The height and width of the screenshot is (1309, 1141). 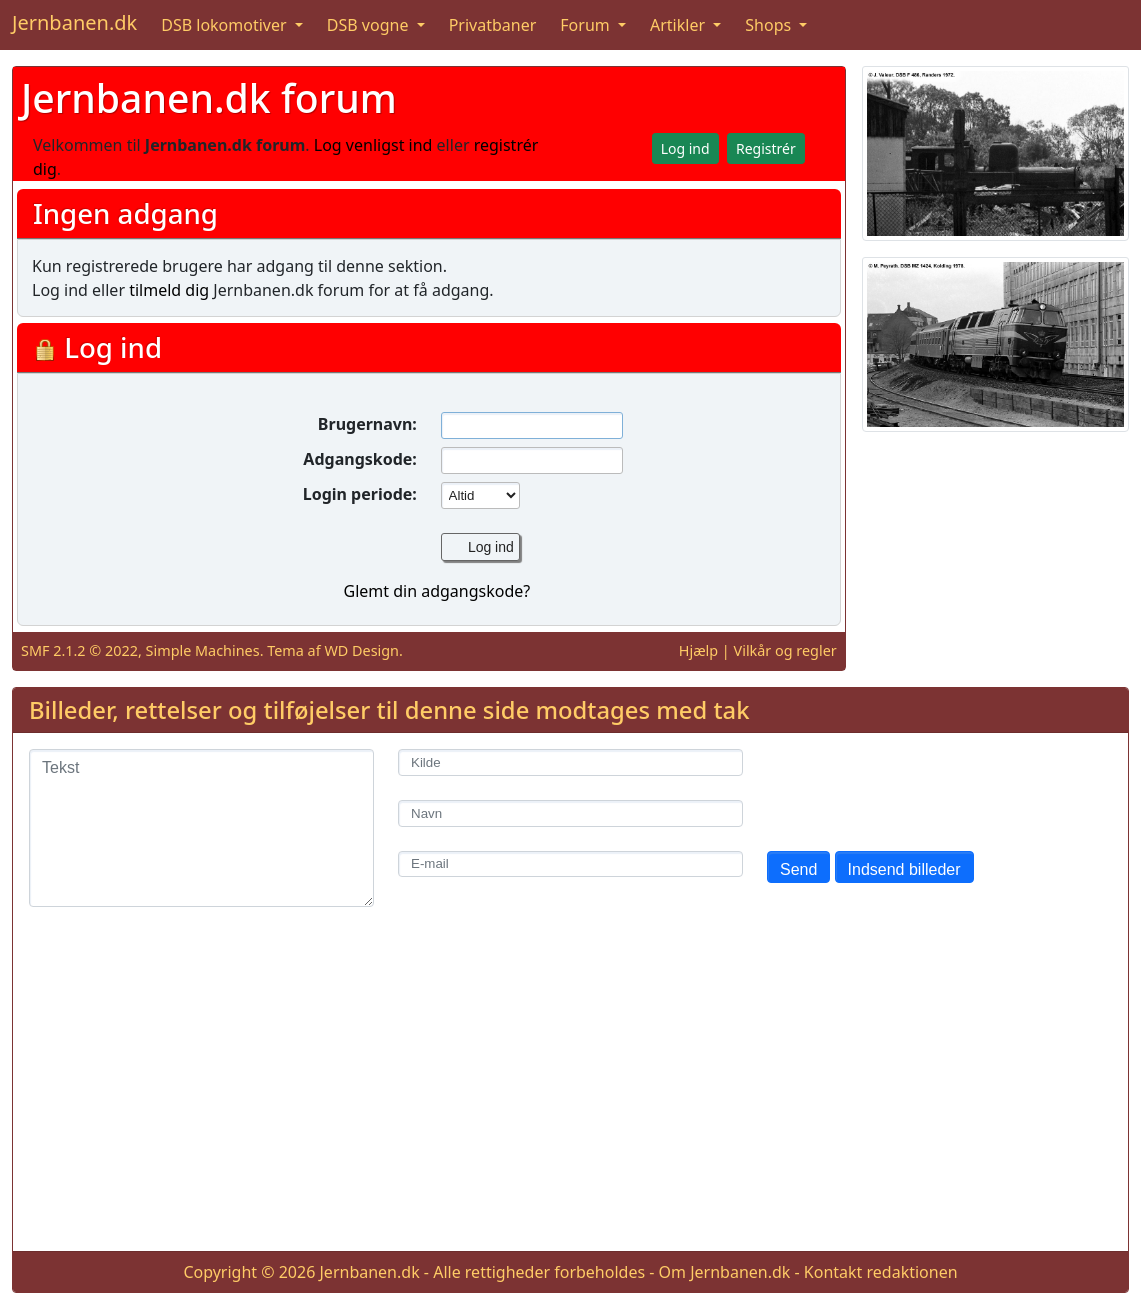 I want to click on Log venligst ind, so click(x=373, y=145).